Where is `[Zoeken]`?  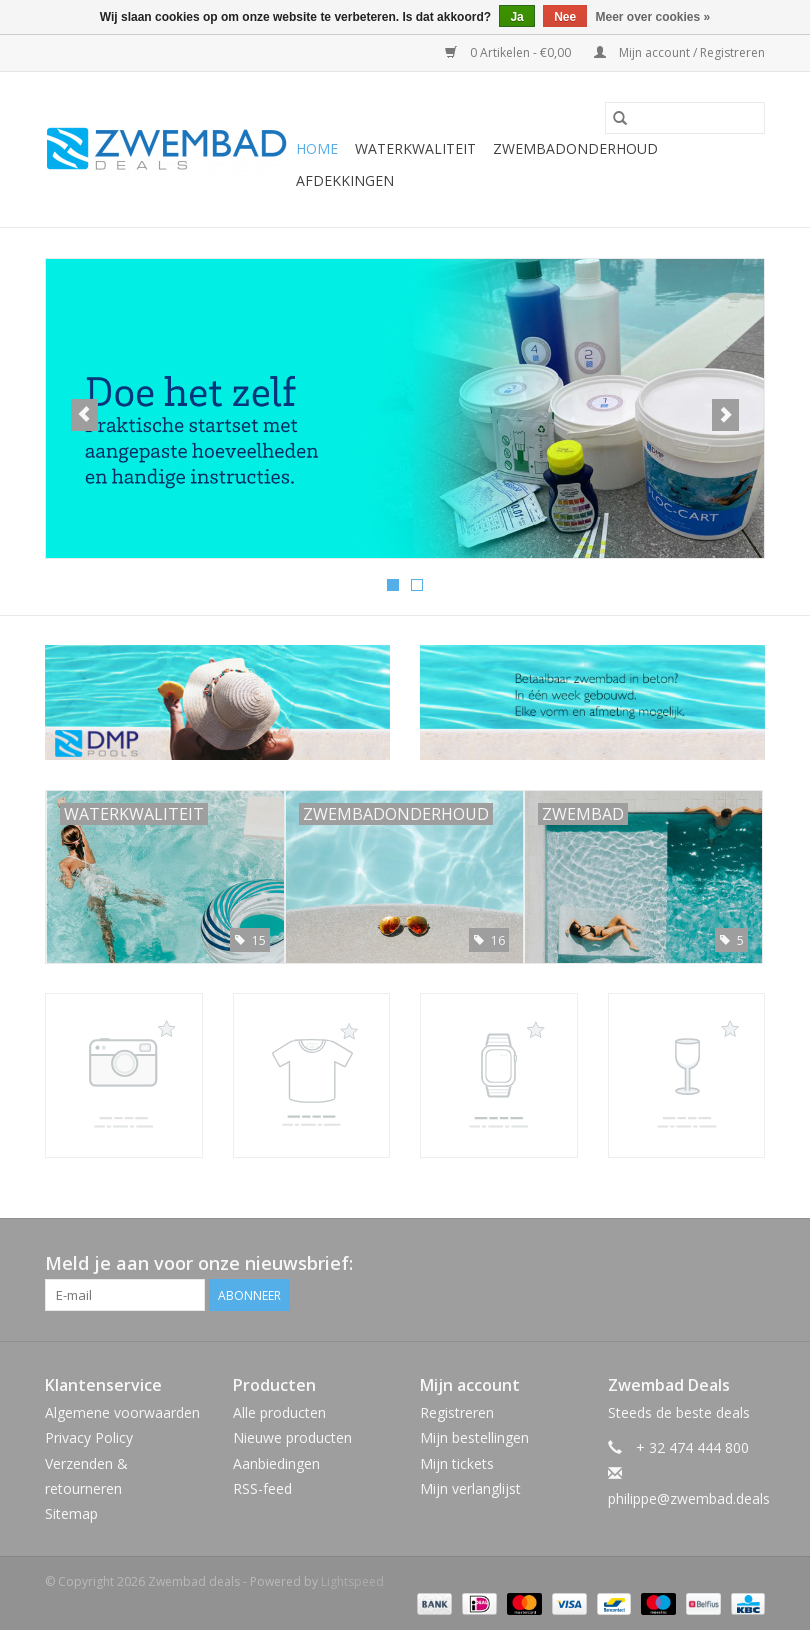
[Zoeken] is located at coordinates (685, 118).